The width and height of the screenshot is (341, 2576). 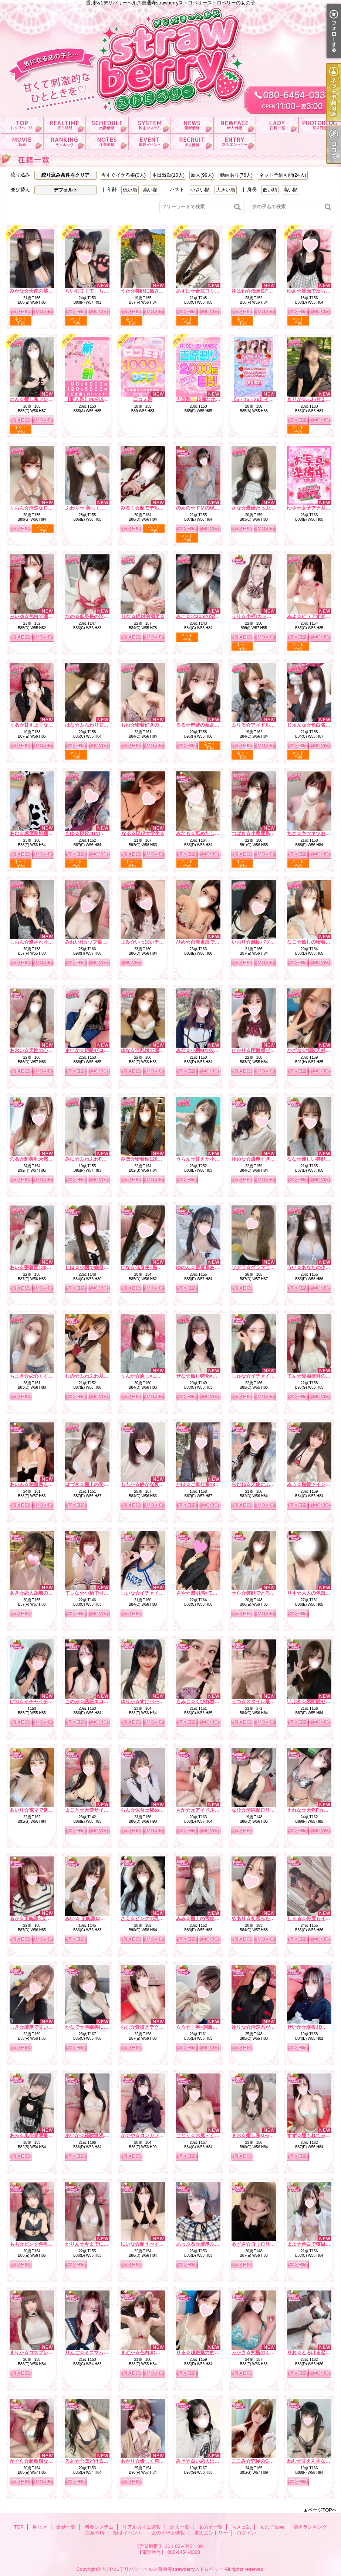 What do you see at coordinates (143, 616) in the screenshot?
I see `りな☆絶対的満足☆` at bounding box center [143, 616].